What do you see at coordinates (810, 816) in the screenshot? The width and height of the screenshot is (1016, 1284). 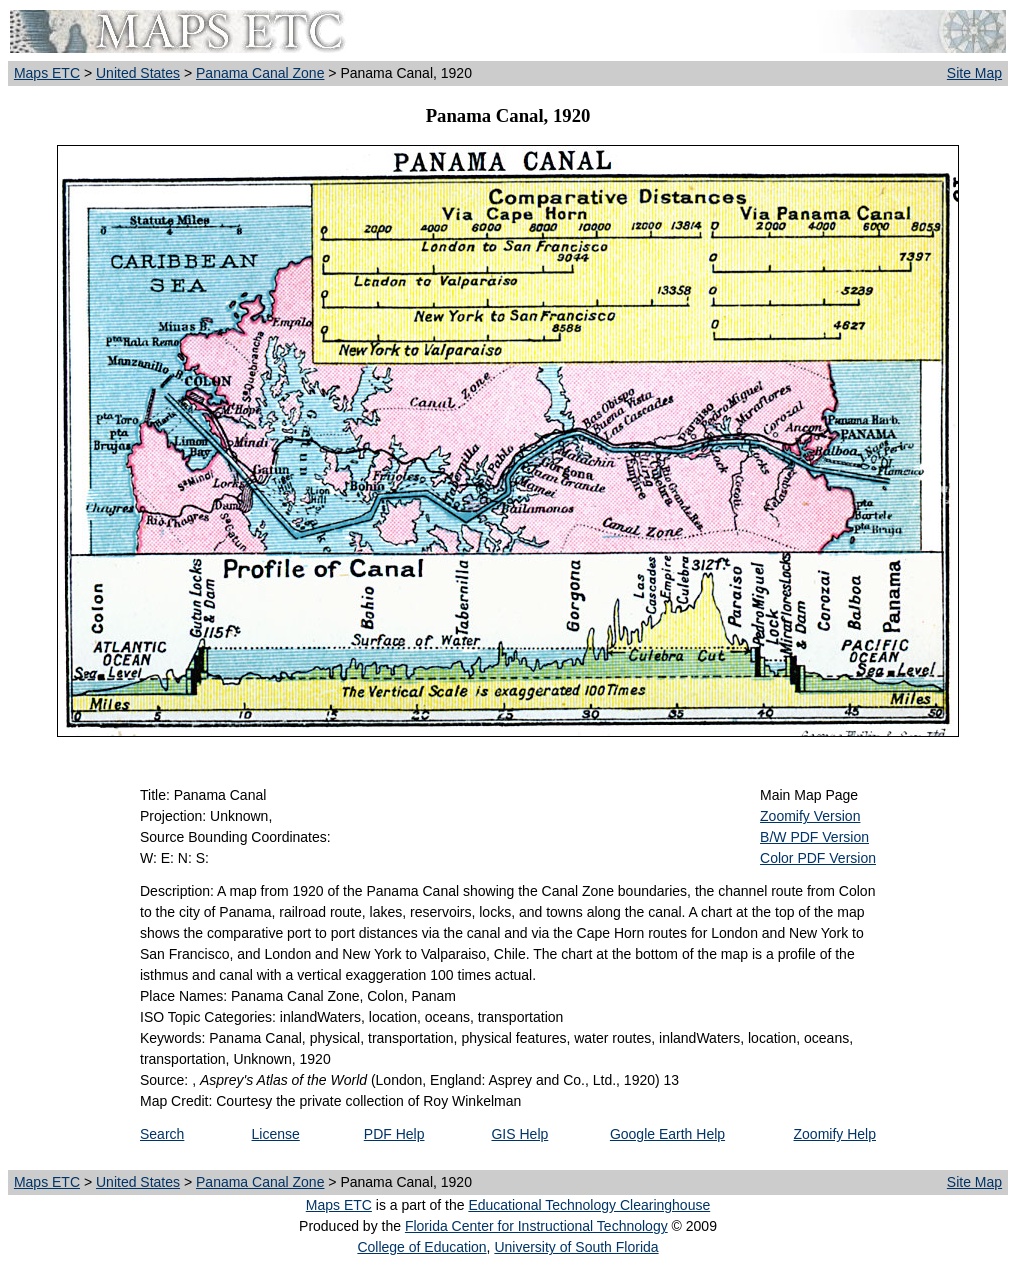 I see `Zoomify Version` at bounding box center [810, 816].